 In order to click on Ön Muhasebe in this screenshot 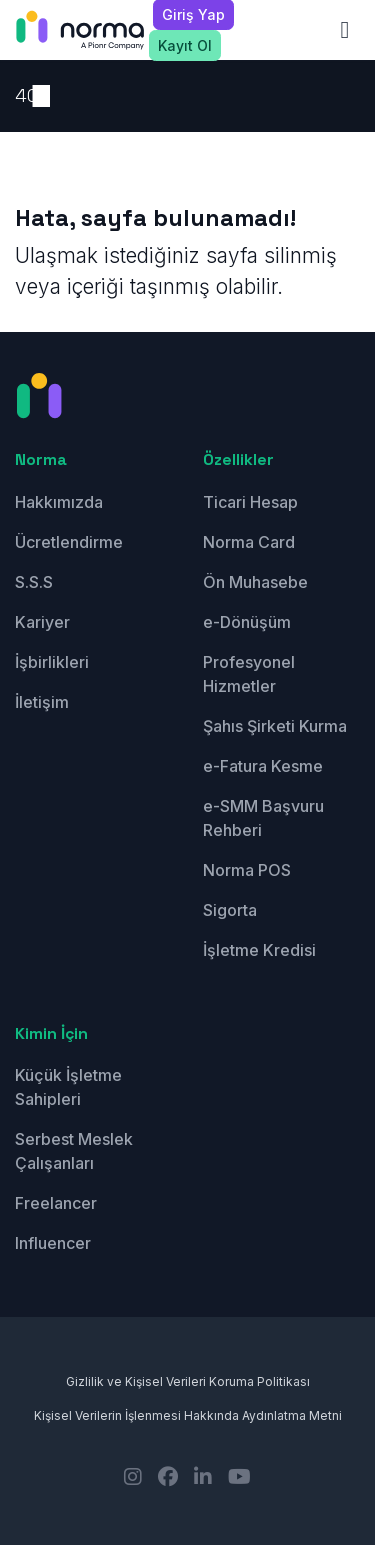, I will do `click(255, 582)`.